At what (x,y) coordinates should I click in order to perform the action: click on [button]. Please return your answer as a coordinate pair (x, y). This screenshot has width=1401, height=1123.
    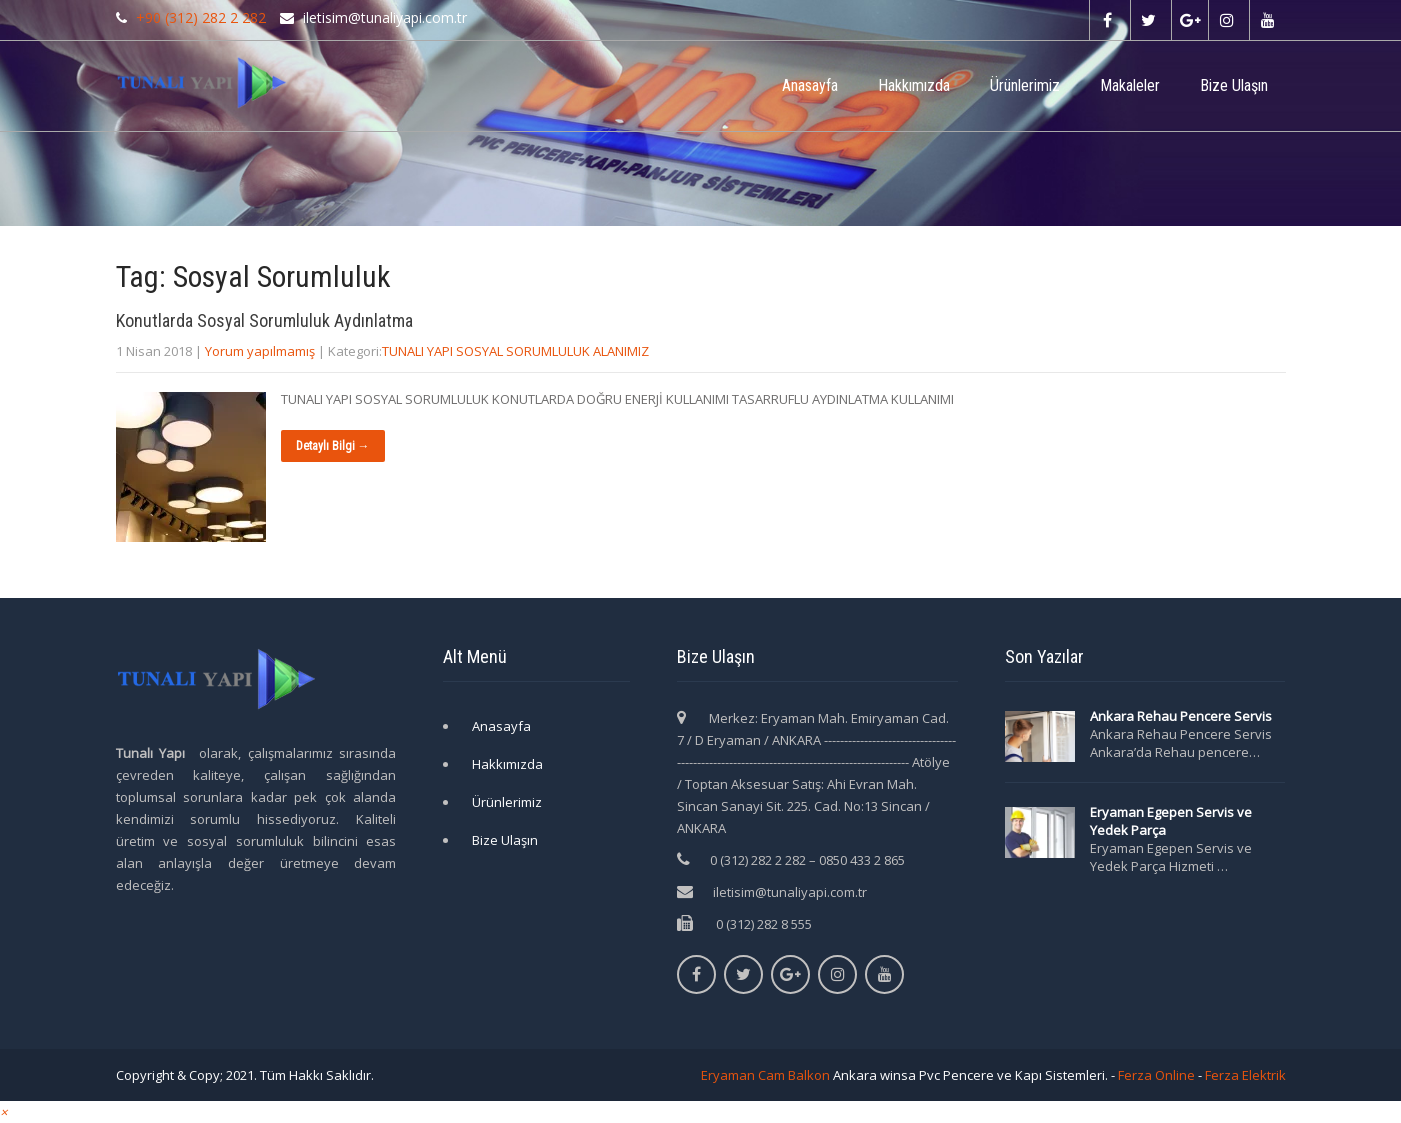
    Looking at the image, I should click on (3, 1112).